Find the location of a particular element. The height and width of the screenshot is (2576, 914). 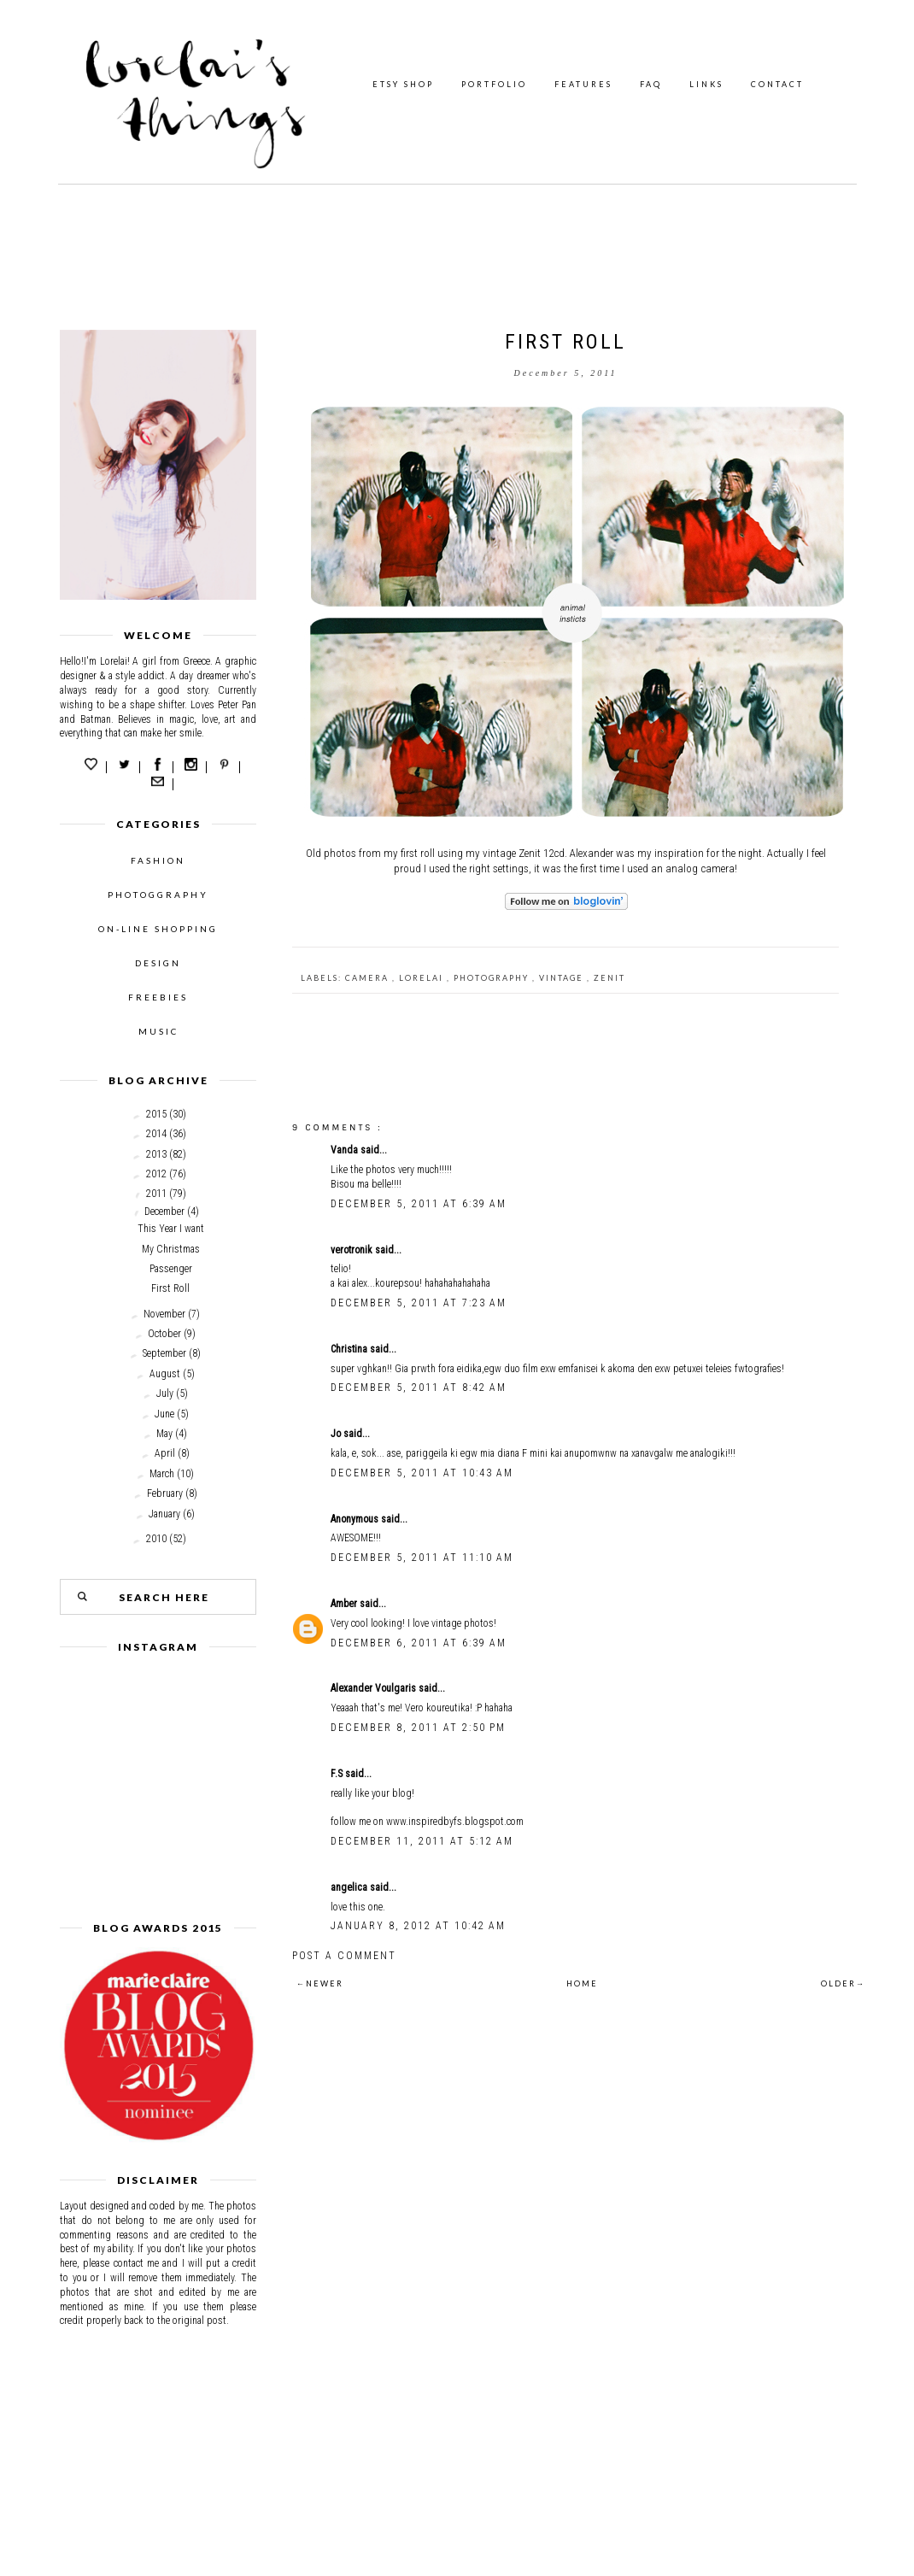

Amber is located at coordinates (345, 1604).